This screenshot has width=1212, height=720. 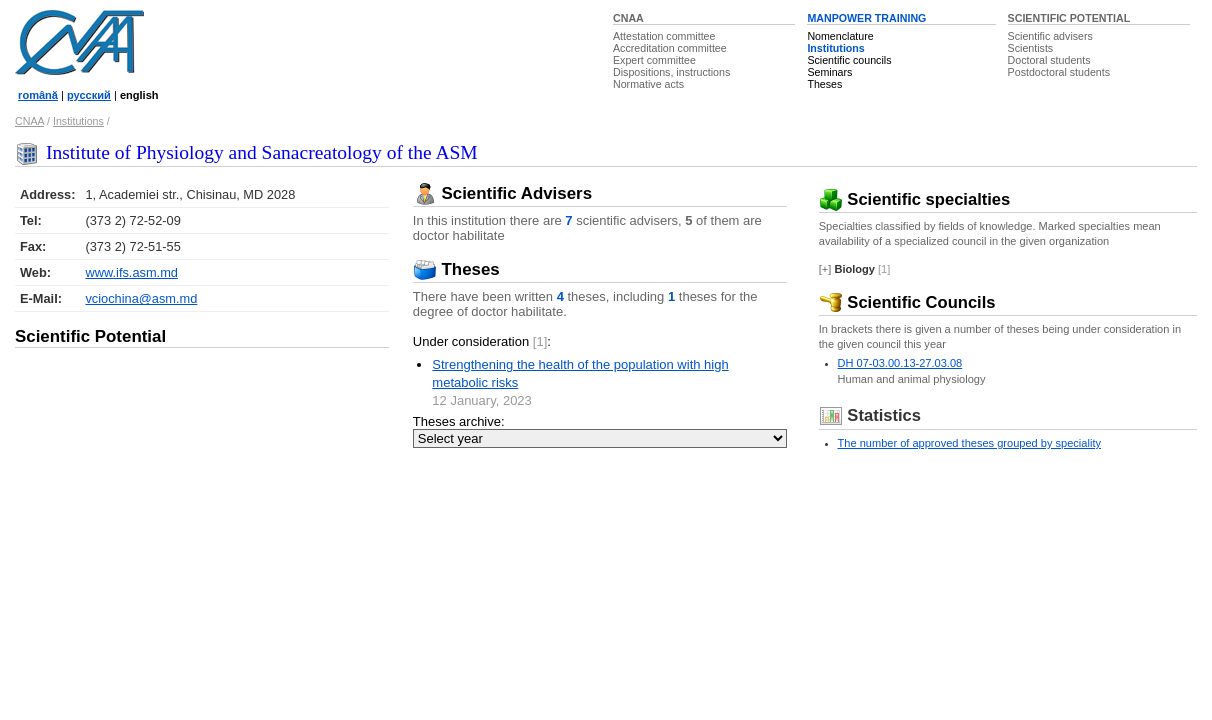 I want to click on Doctoral students, so click(x=1049, y=60).